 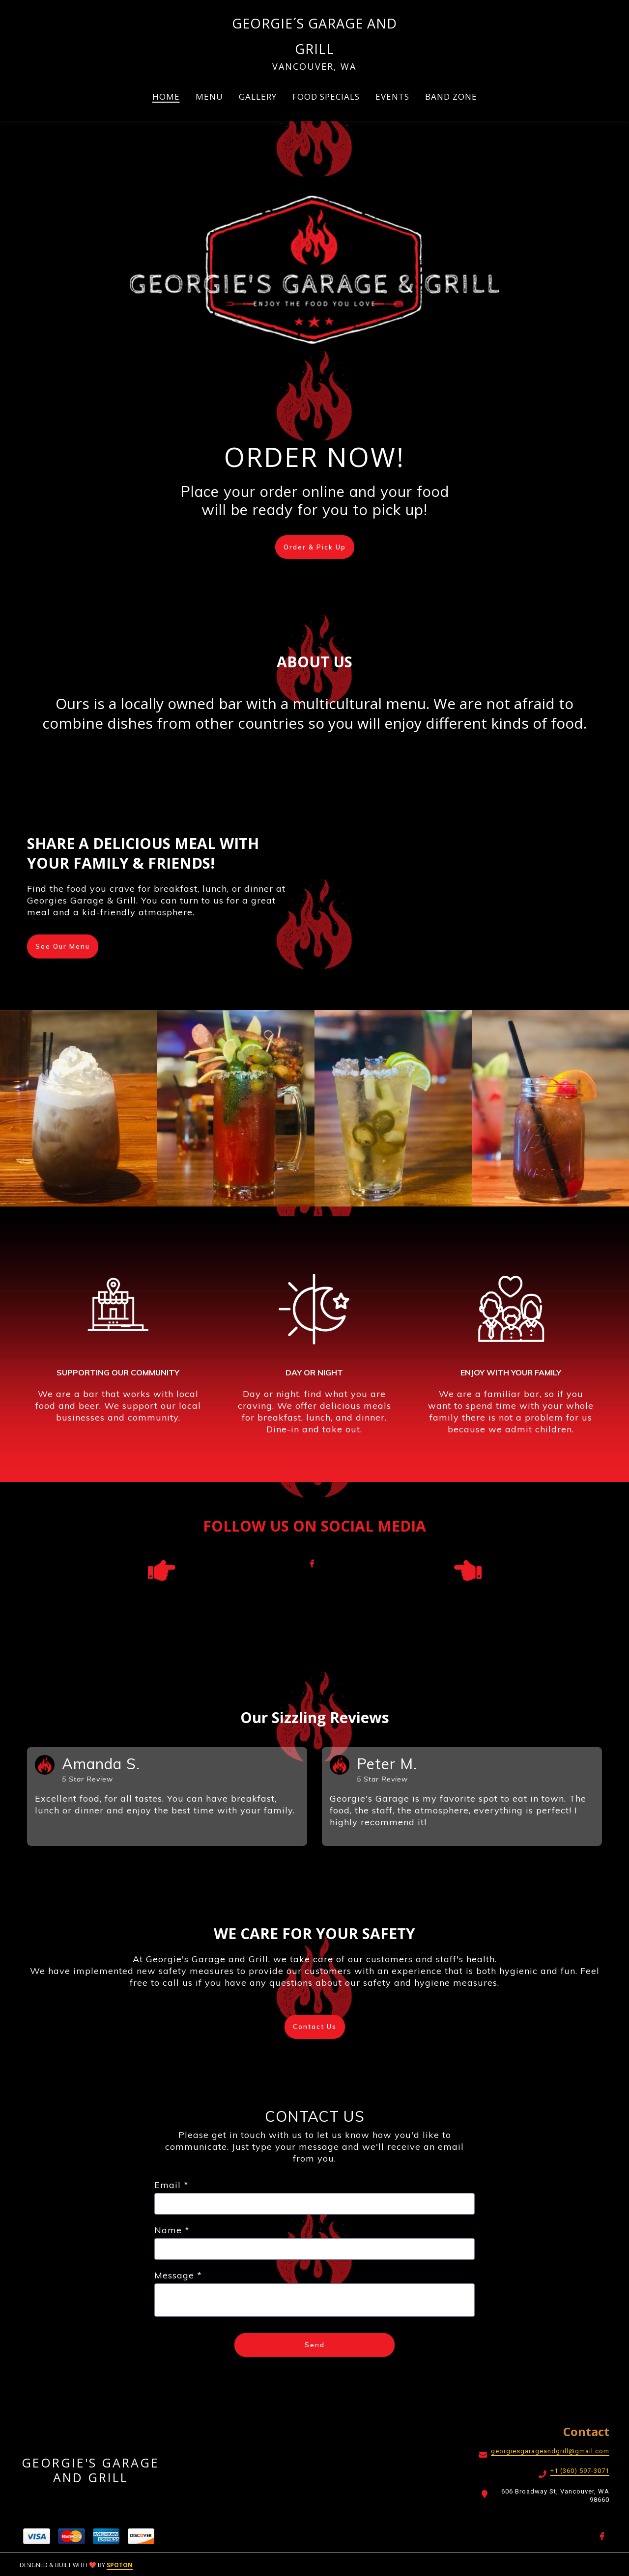 What do you see at coordinates (166, 96) in the screenshot?
I see `HOME [HOME Page]` at bounding box center [166, 96].